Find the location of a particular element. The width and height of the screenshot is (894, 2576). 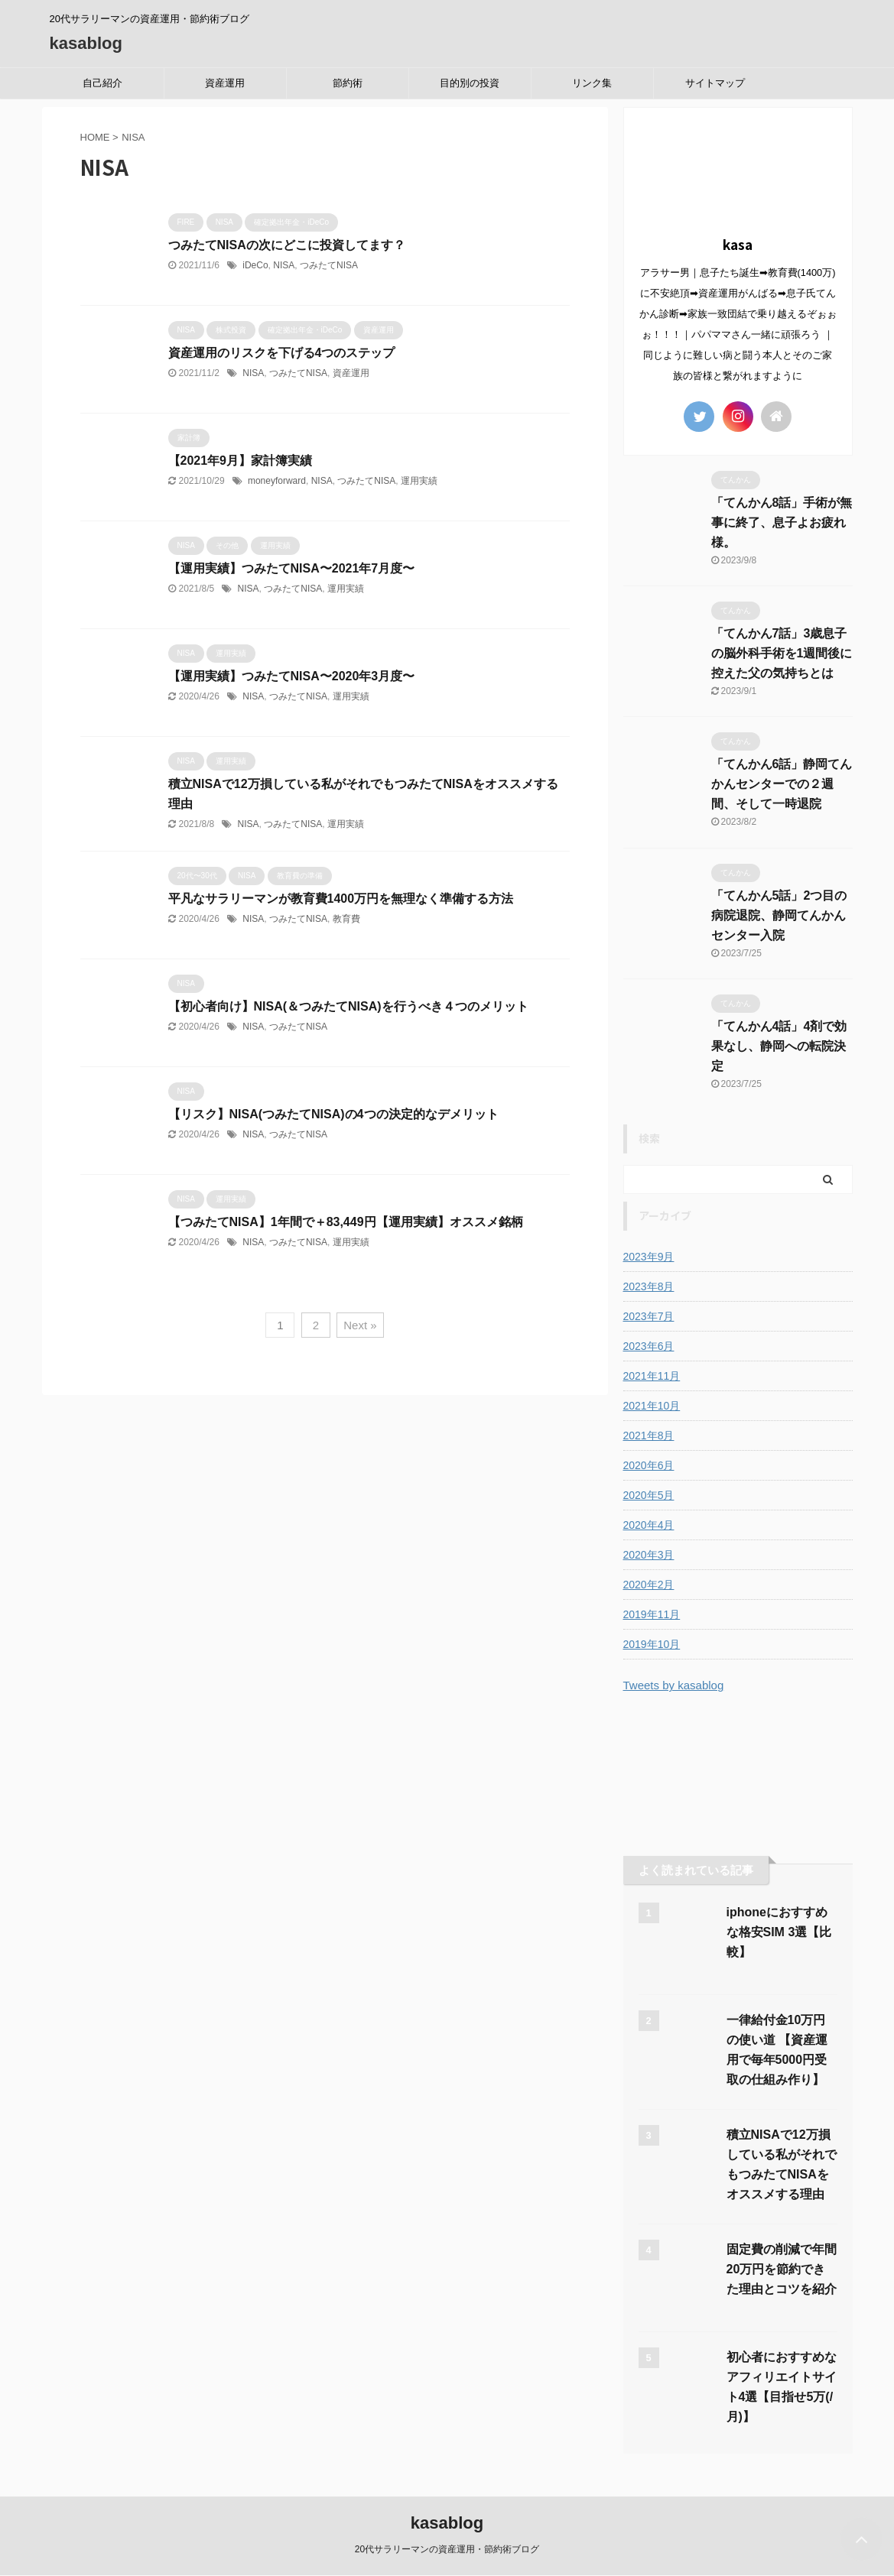

iphoneにおすすめな格安SIM 3選【比較】 is located at coordinates (779, 1932).